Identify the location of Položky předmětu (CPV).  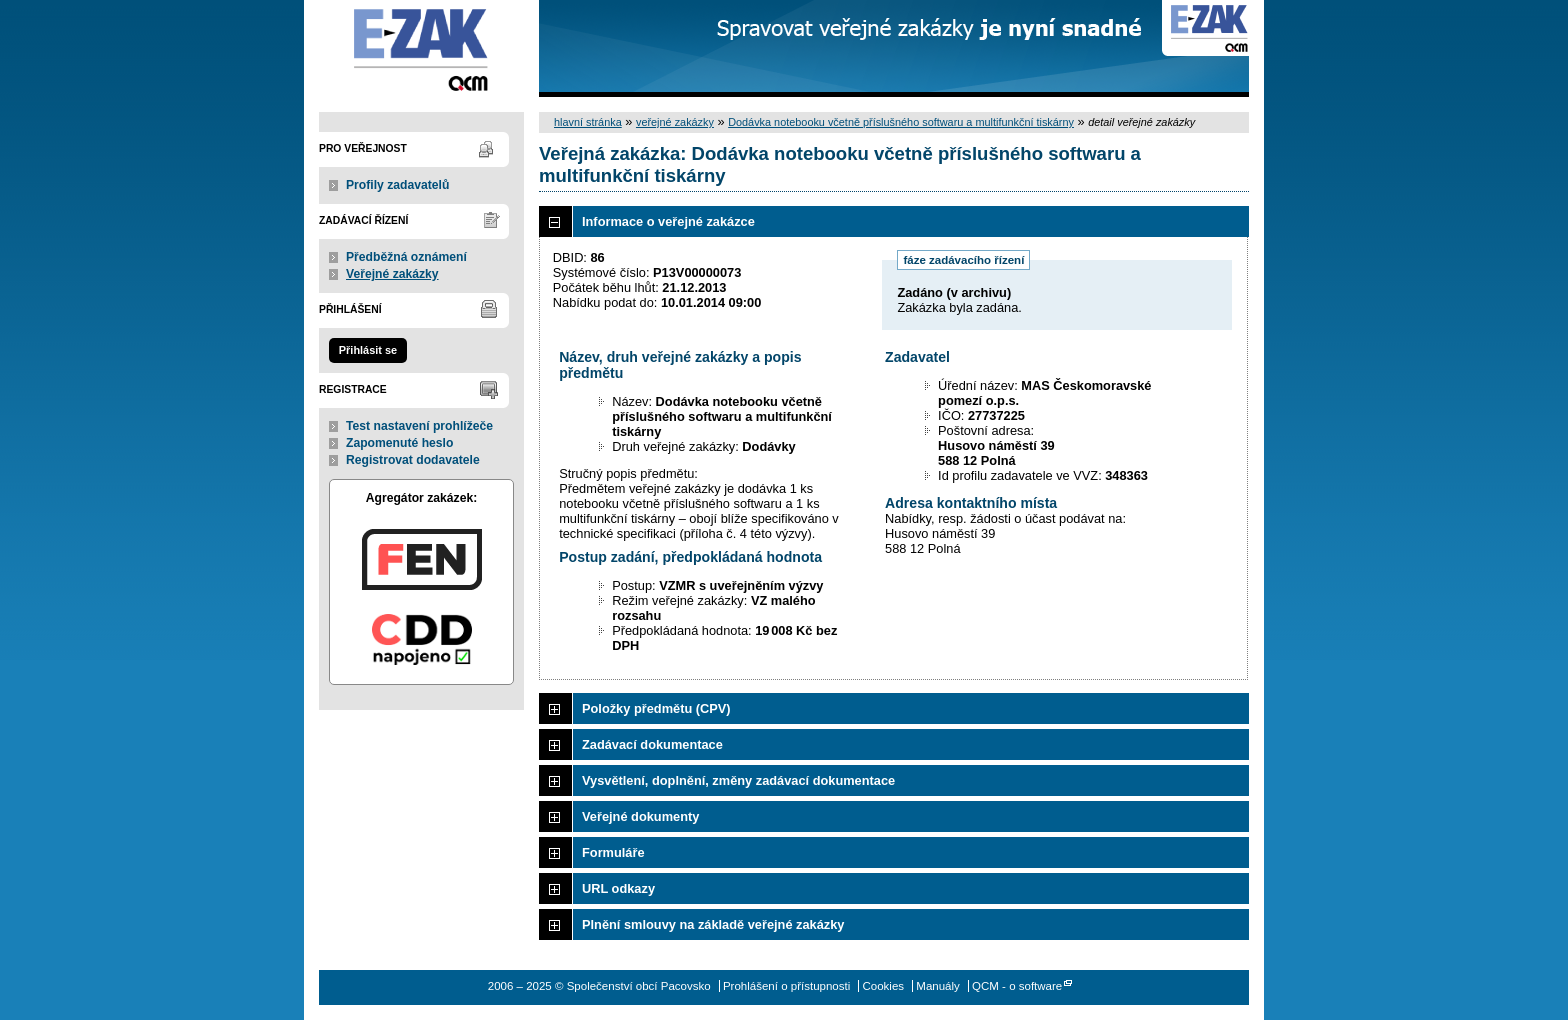
(656, 708).